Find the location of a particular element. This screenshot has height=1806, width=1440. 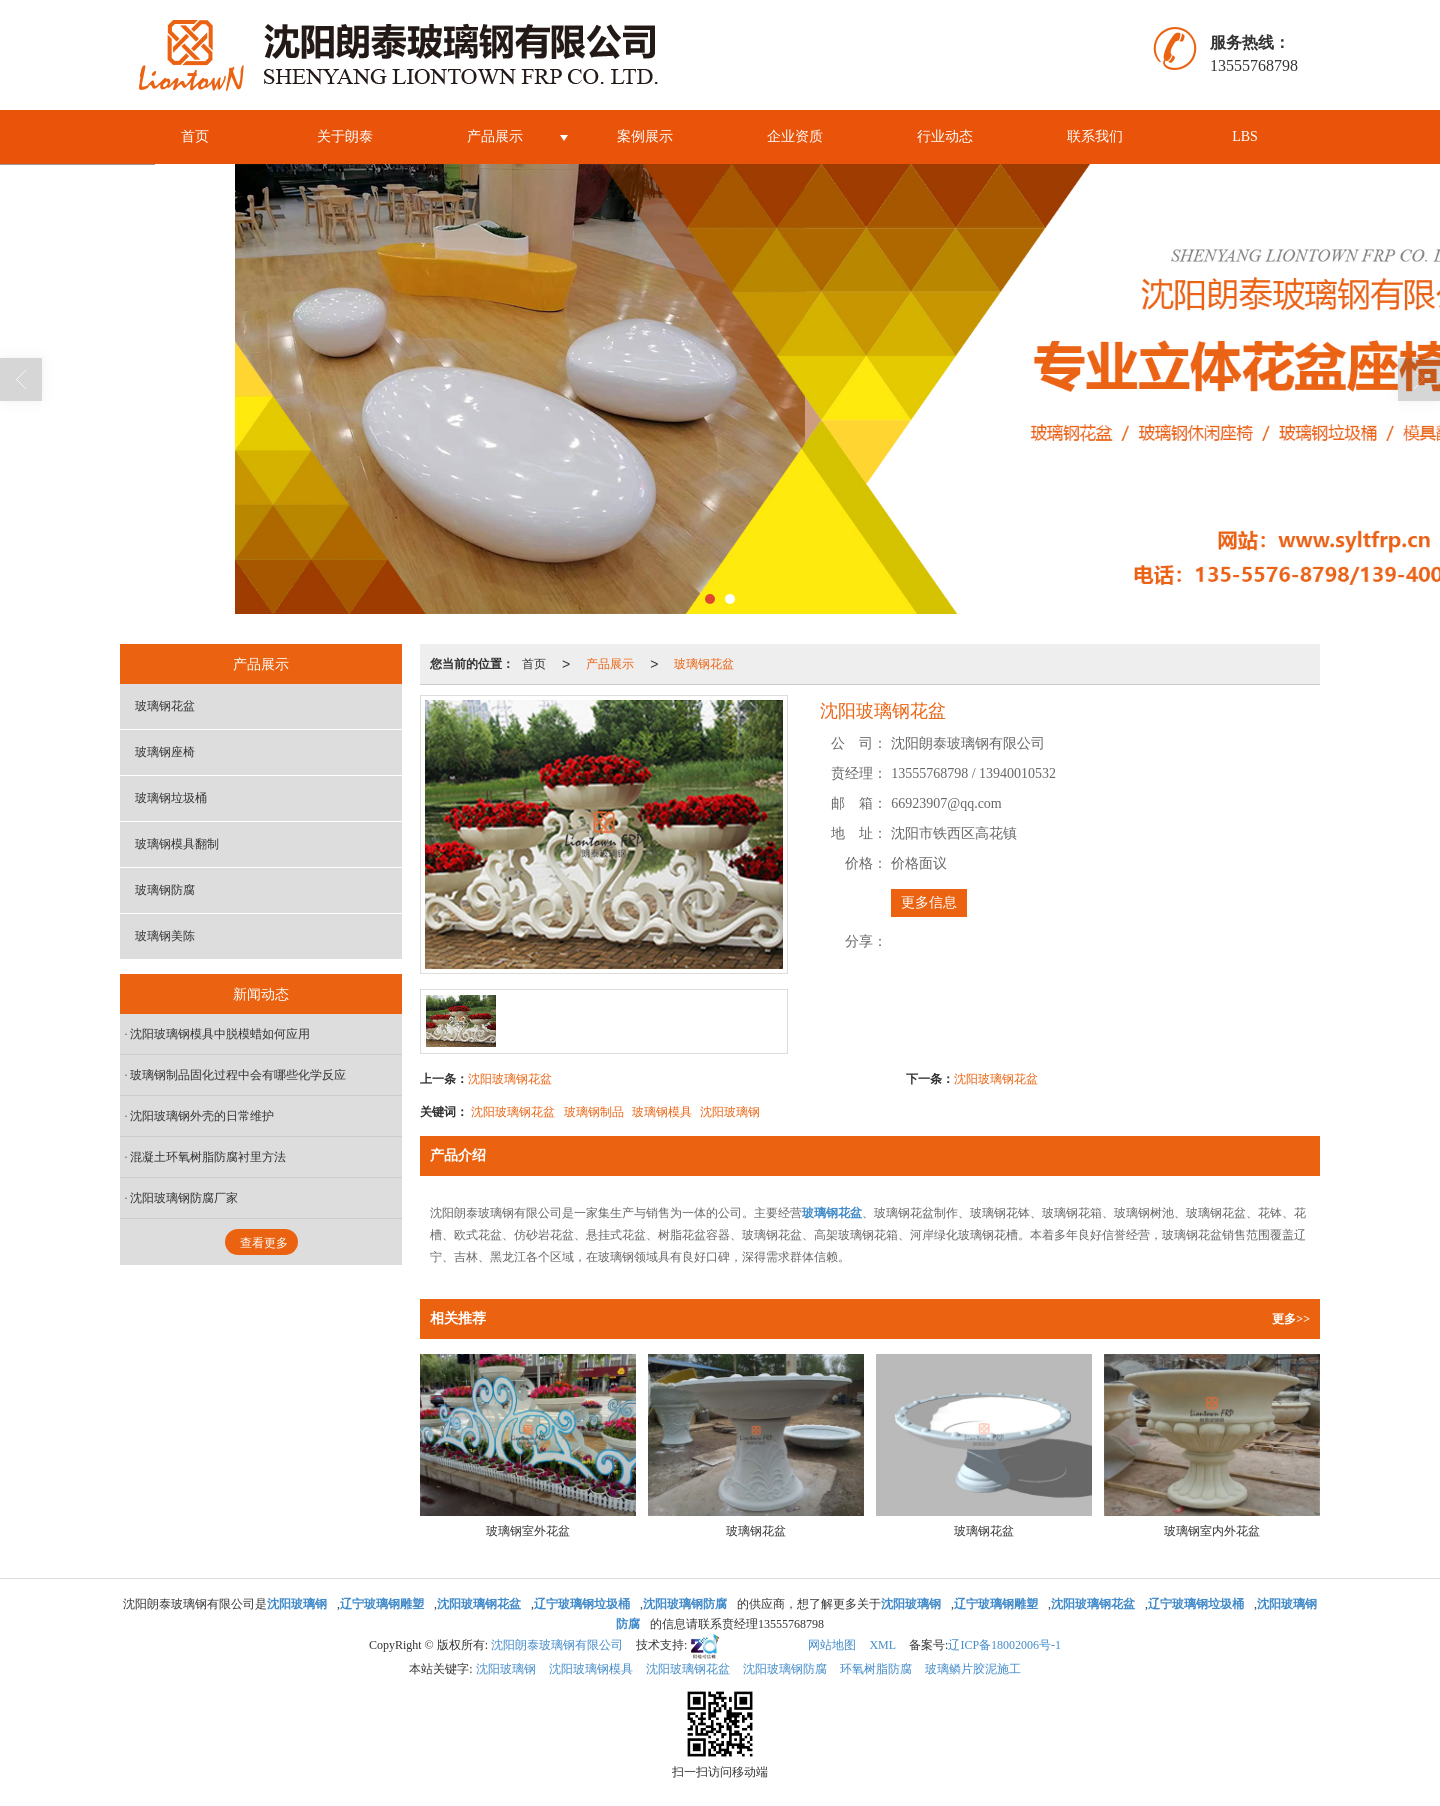

沈阳玻璃钢花盆 is located at coordinates (510, 1079).